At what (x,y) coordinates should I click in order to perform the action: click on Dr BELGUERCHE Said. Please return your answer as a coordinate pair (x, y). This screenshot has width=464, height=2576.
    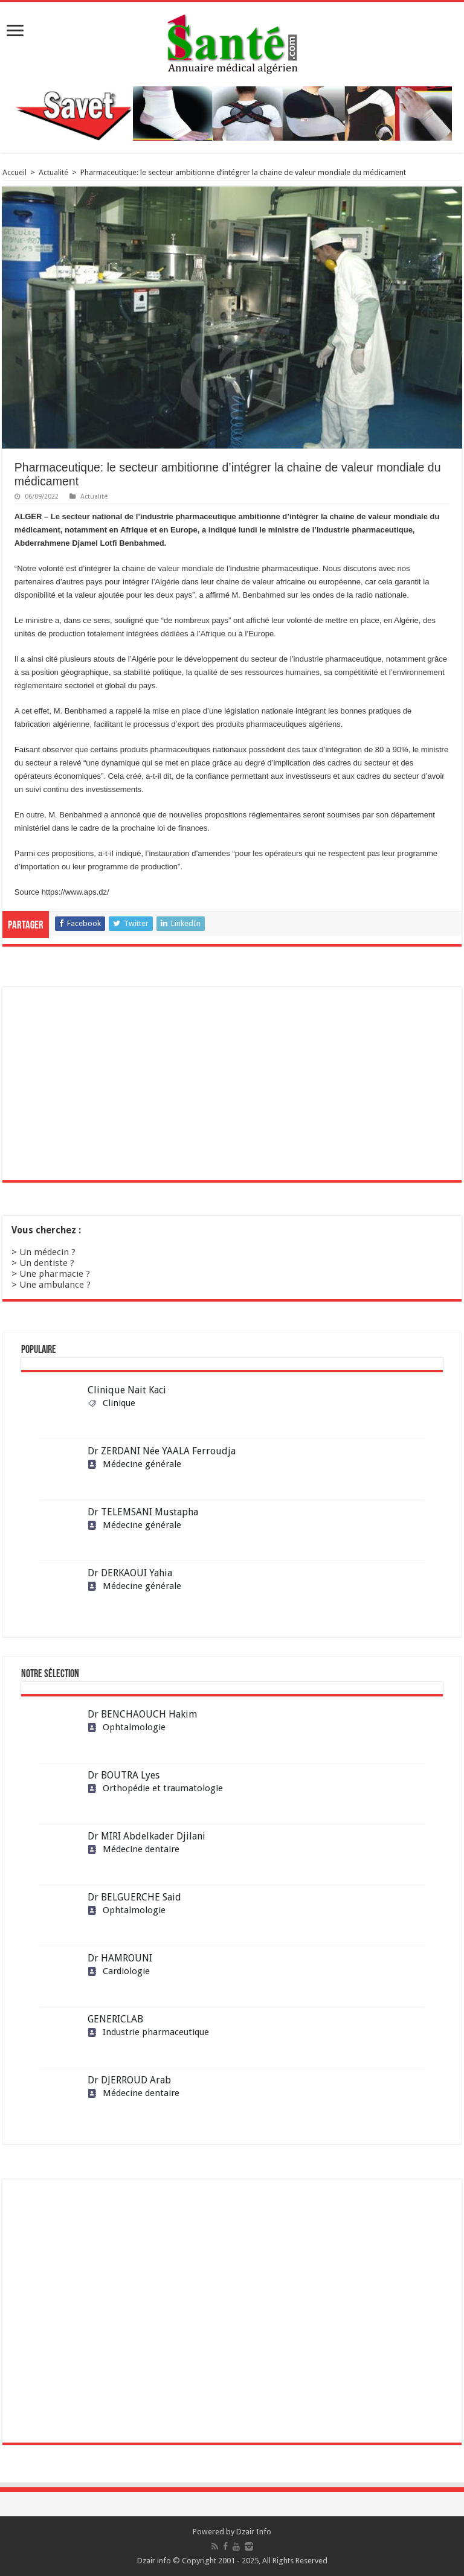
    Looking at the image, I should click on (134, 1897).